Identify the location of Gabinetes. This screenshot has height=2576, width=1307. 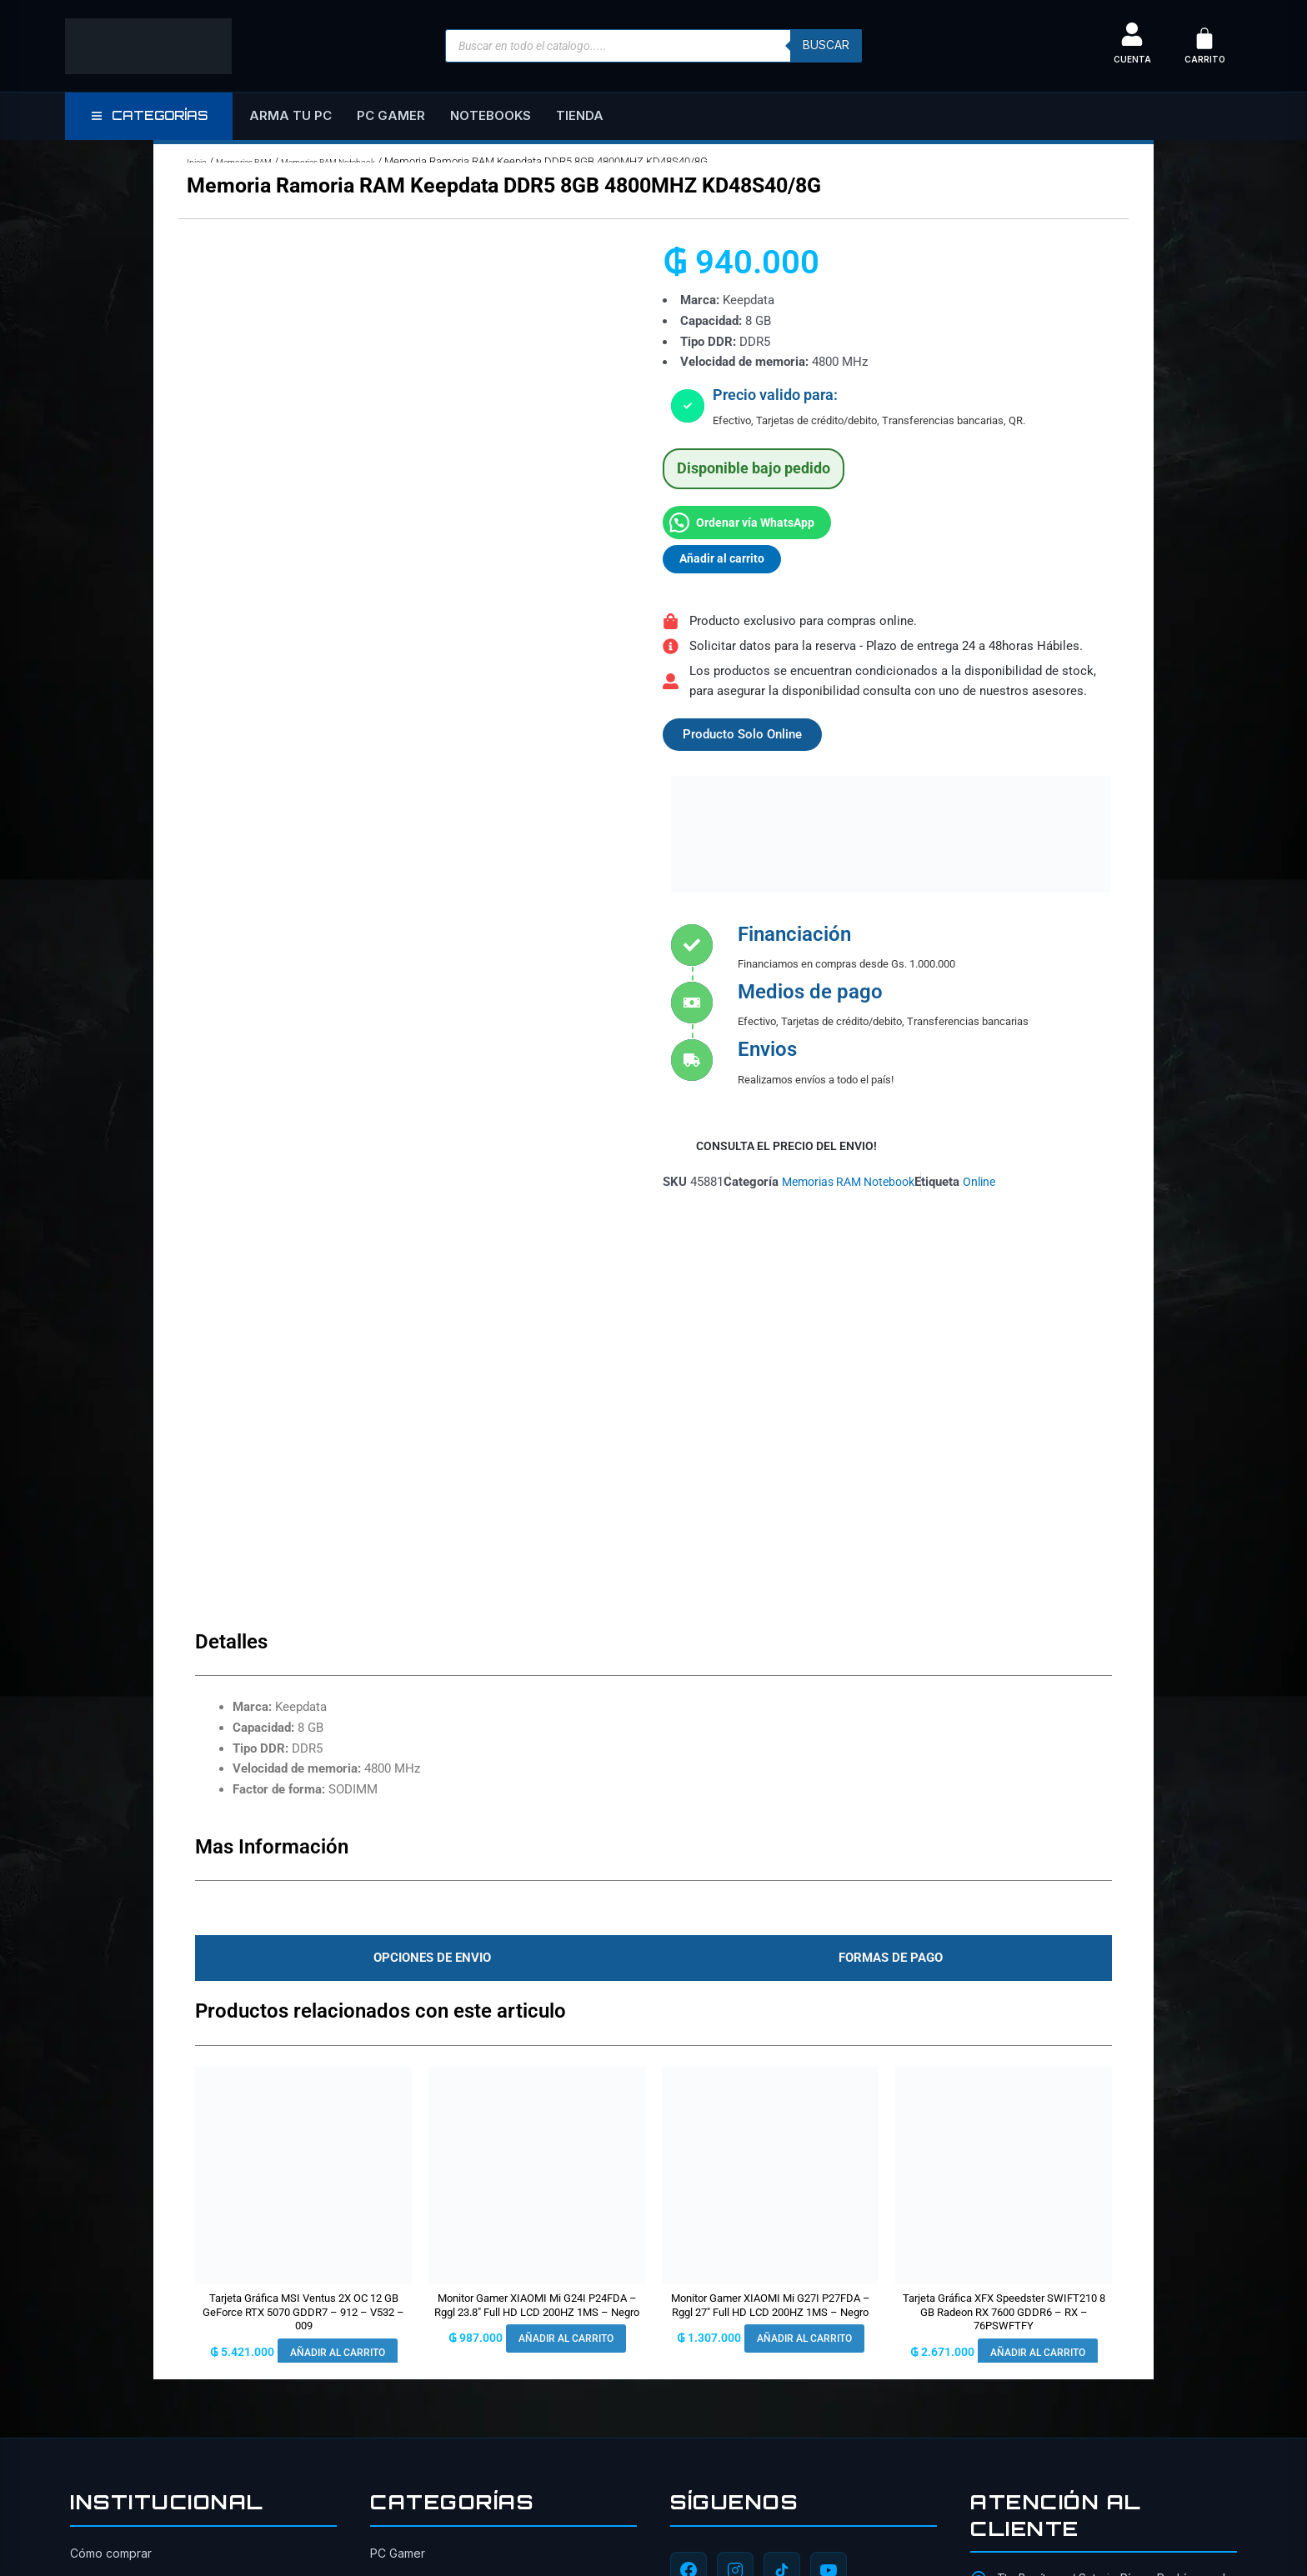
(398, 2235).